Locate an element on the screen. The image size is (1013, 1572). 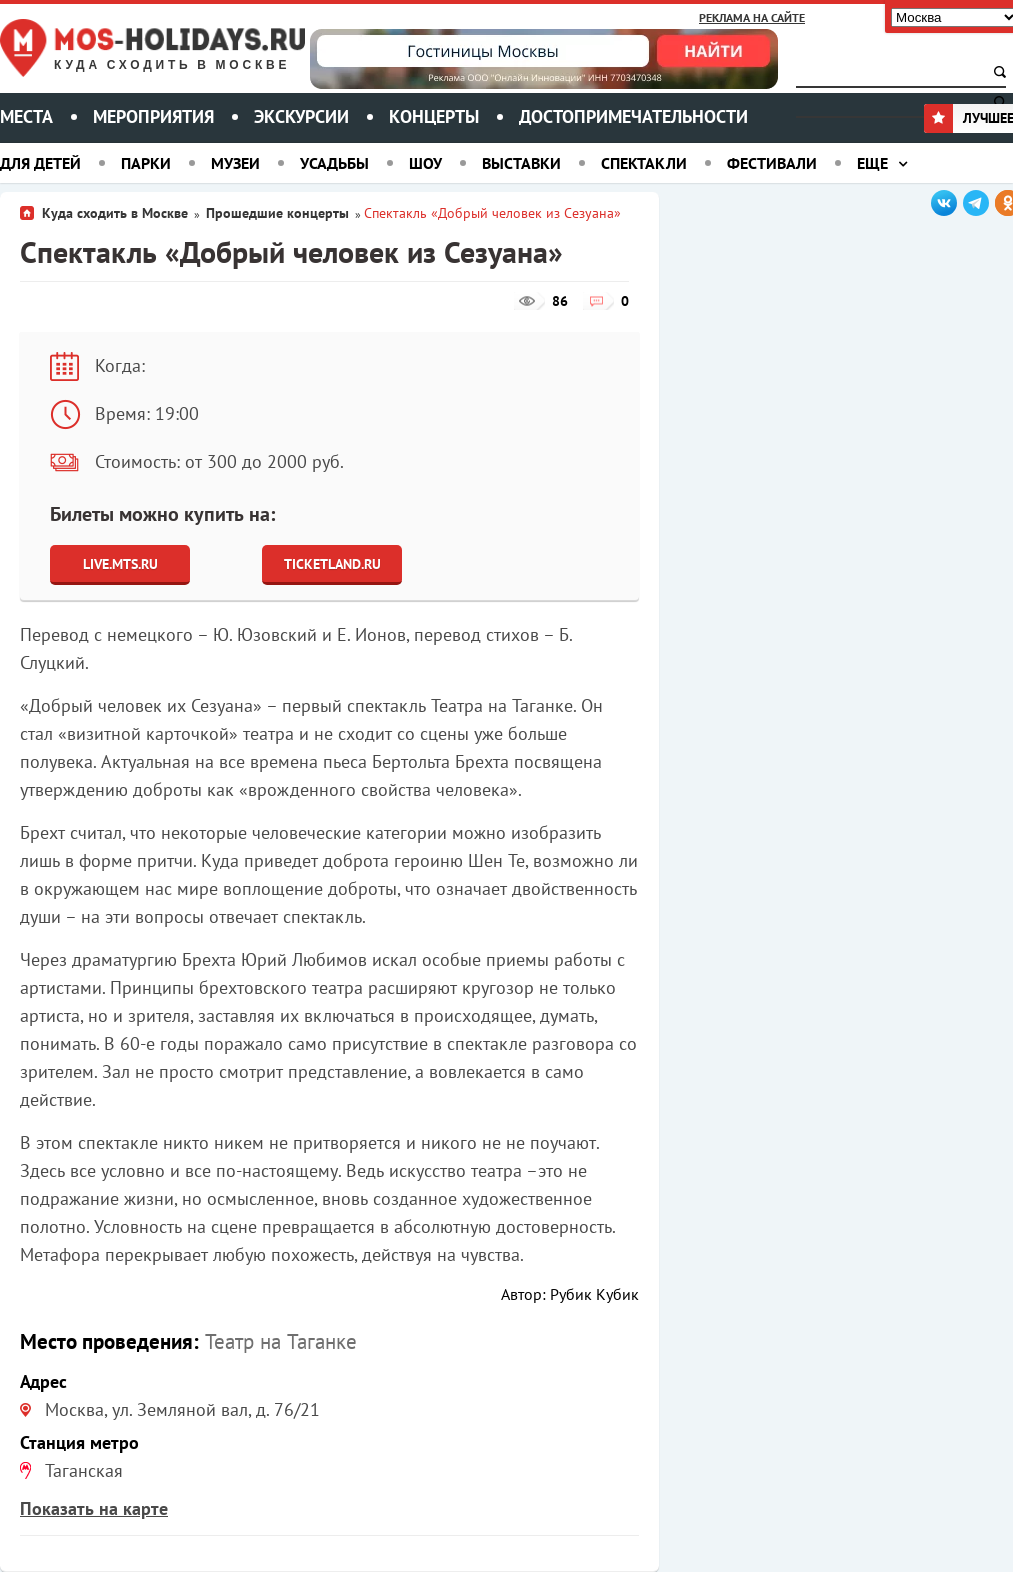
Реклама на сайте is located at coordinates (752, 17).